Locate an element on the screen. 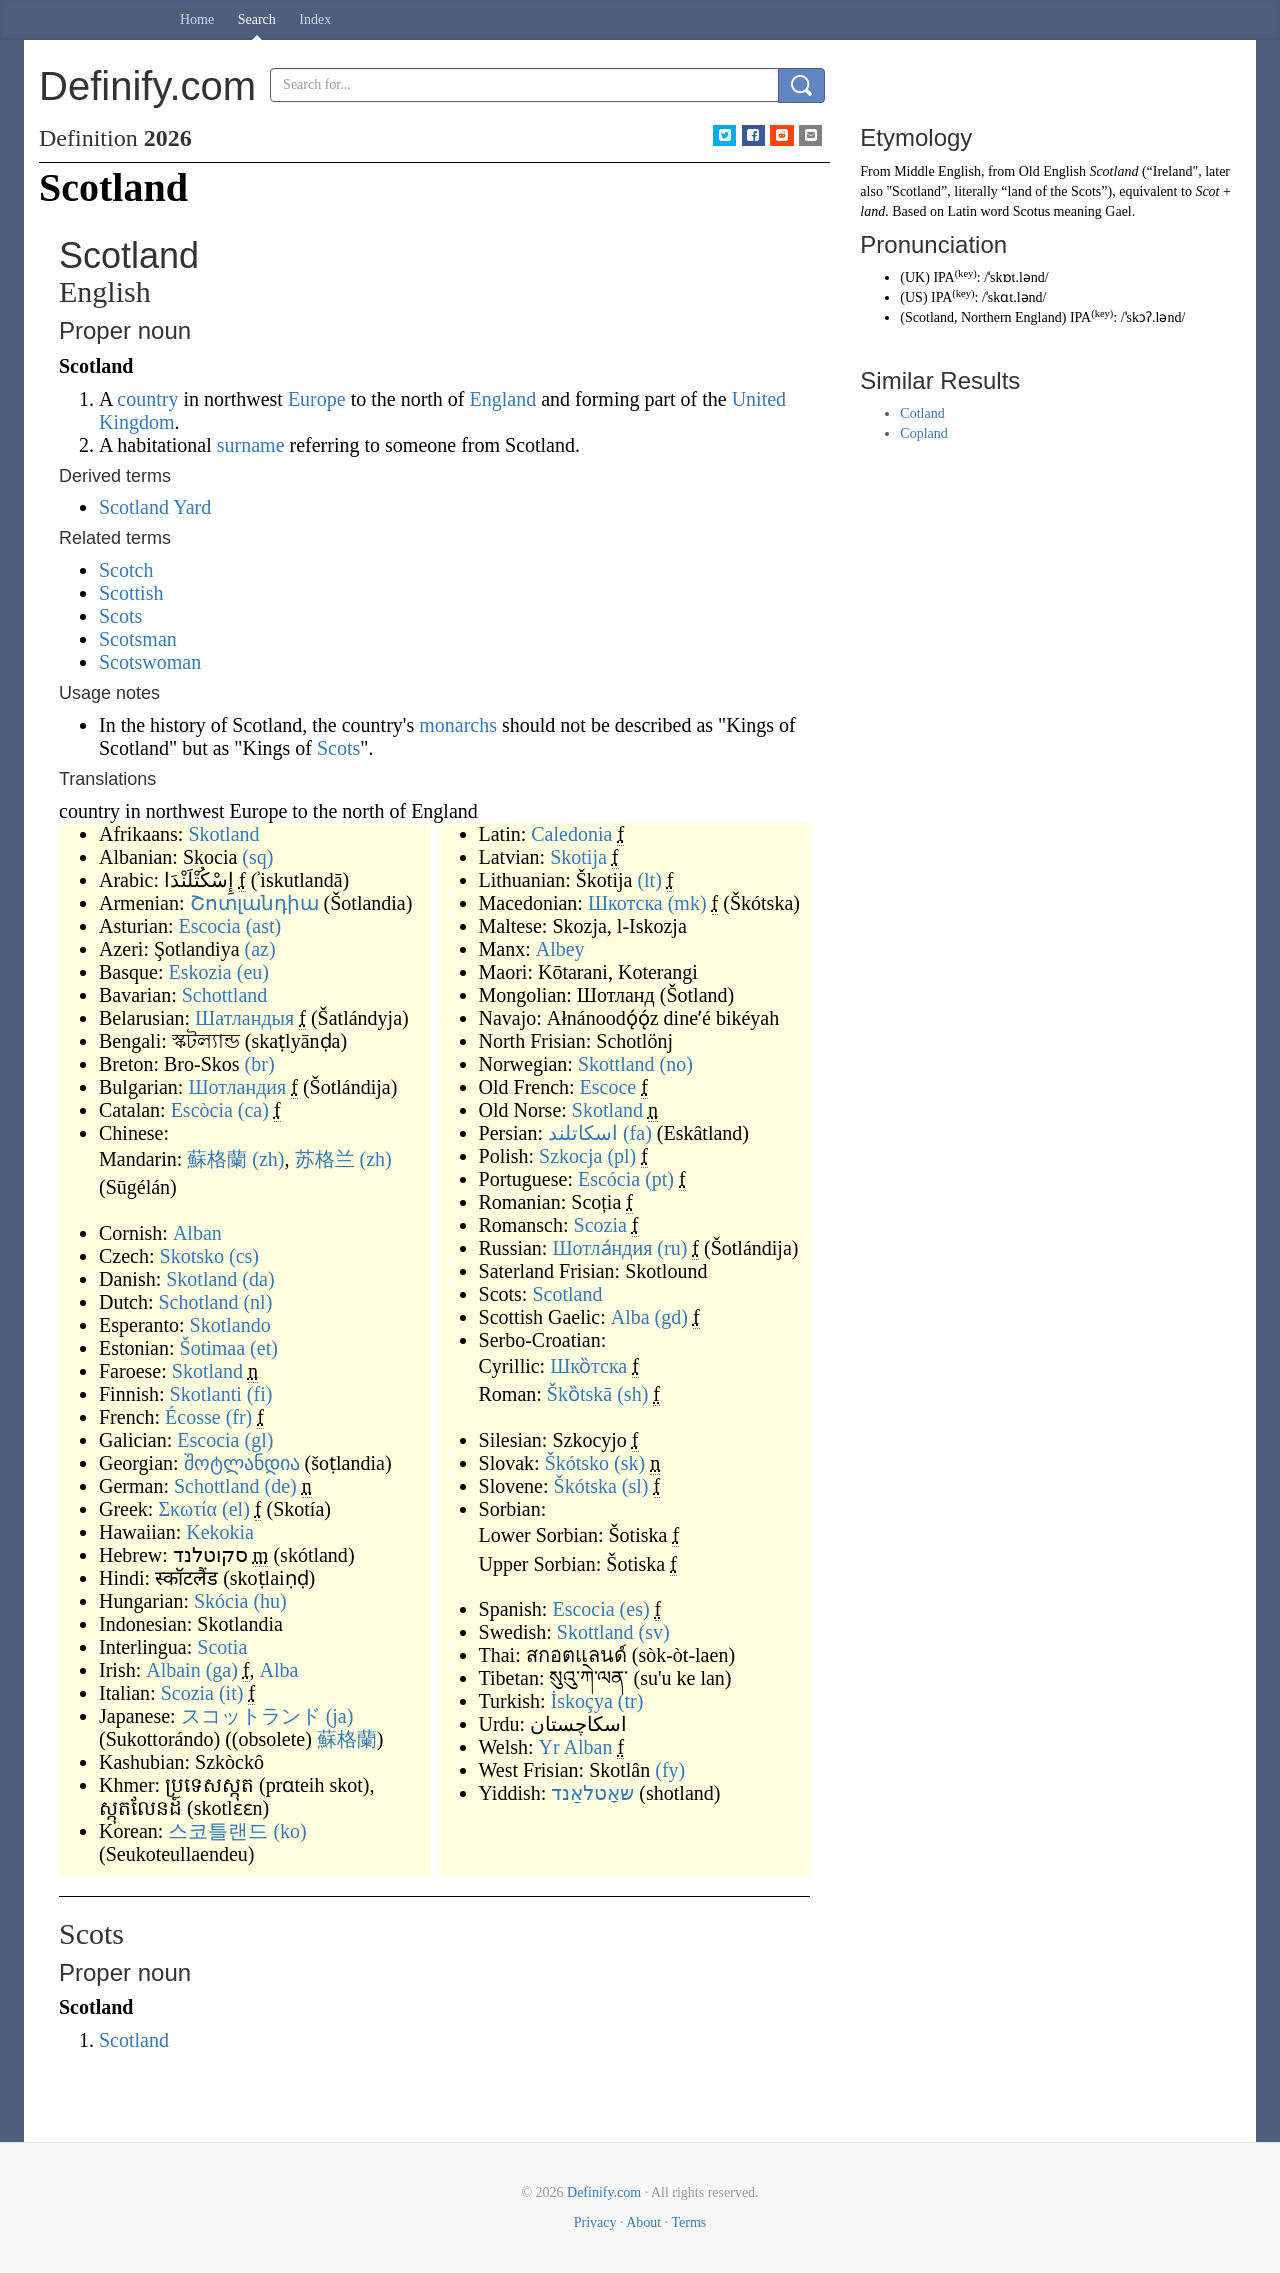 The width and height of the screenshot is (1280, 2273). surname is located at coordinates (251, 445).